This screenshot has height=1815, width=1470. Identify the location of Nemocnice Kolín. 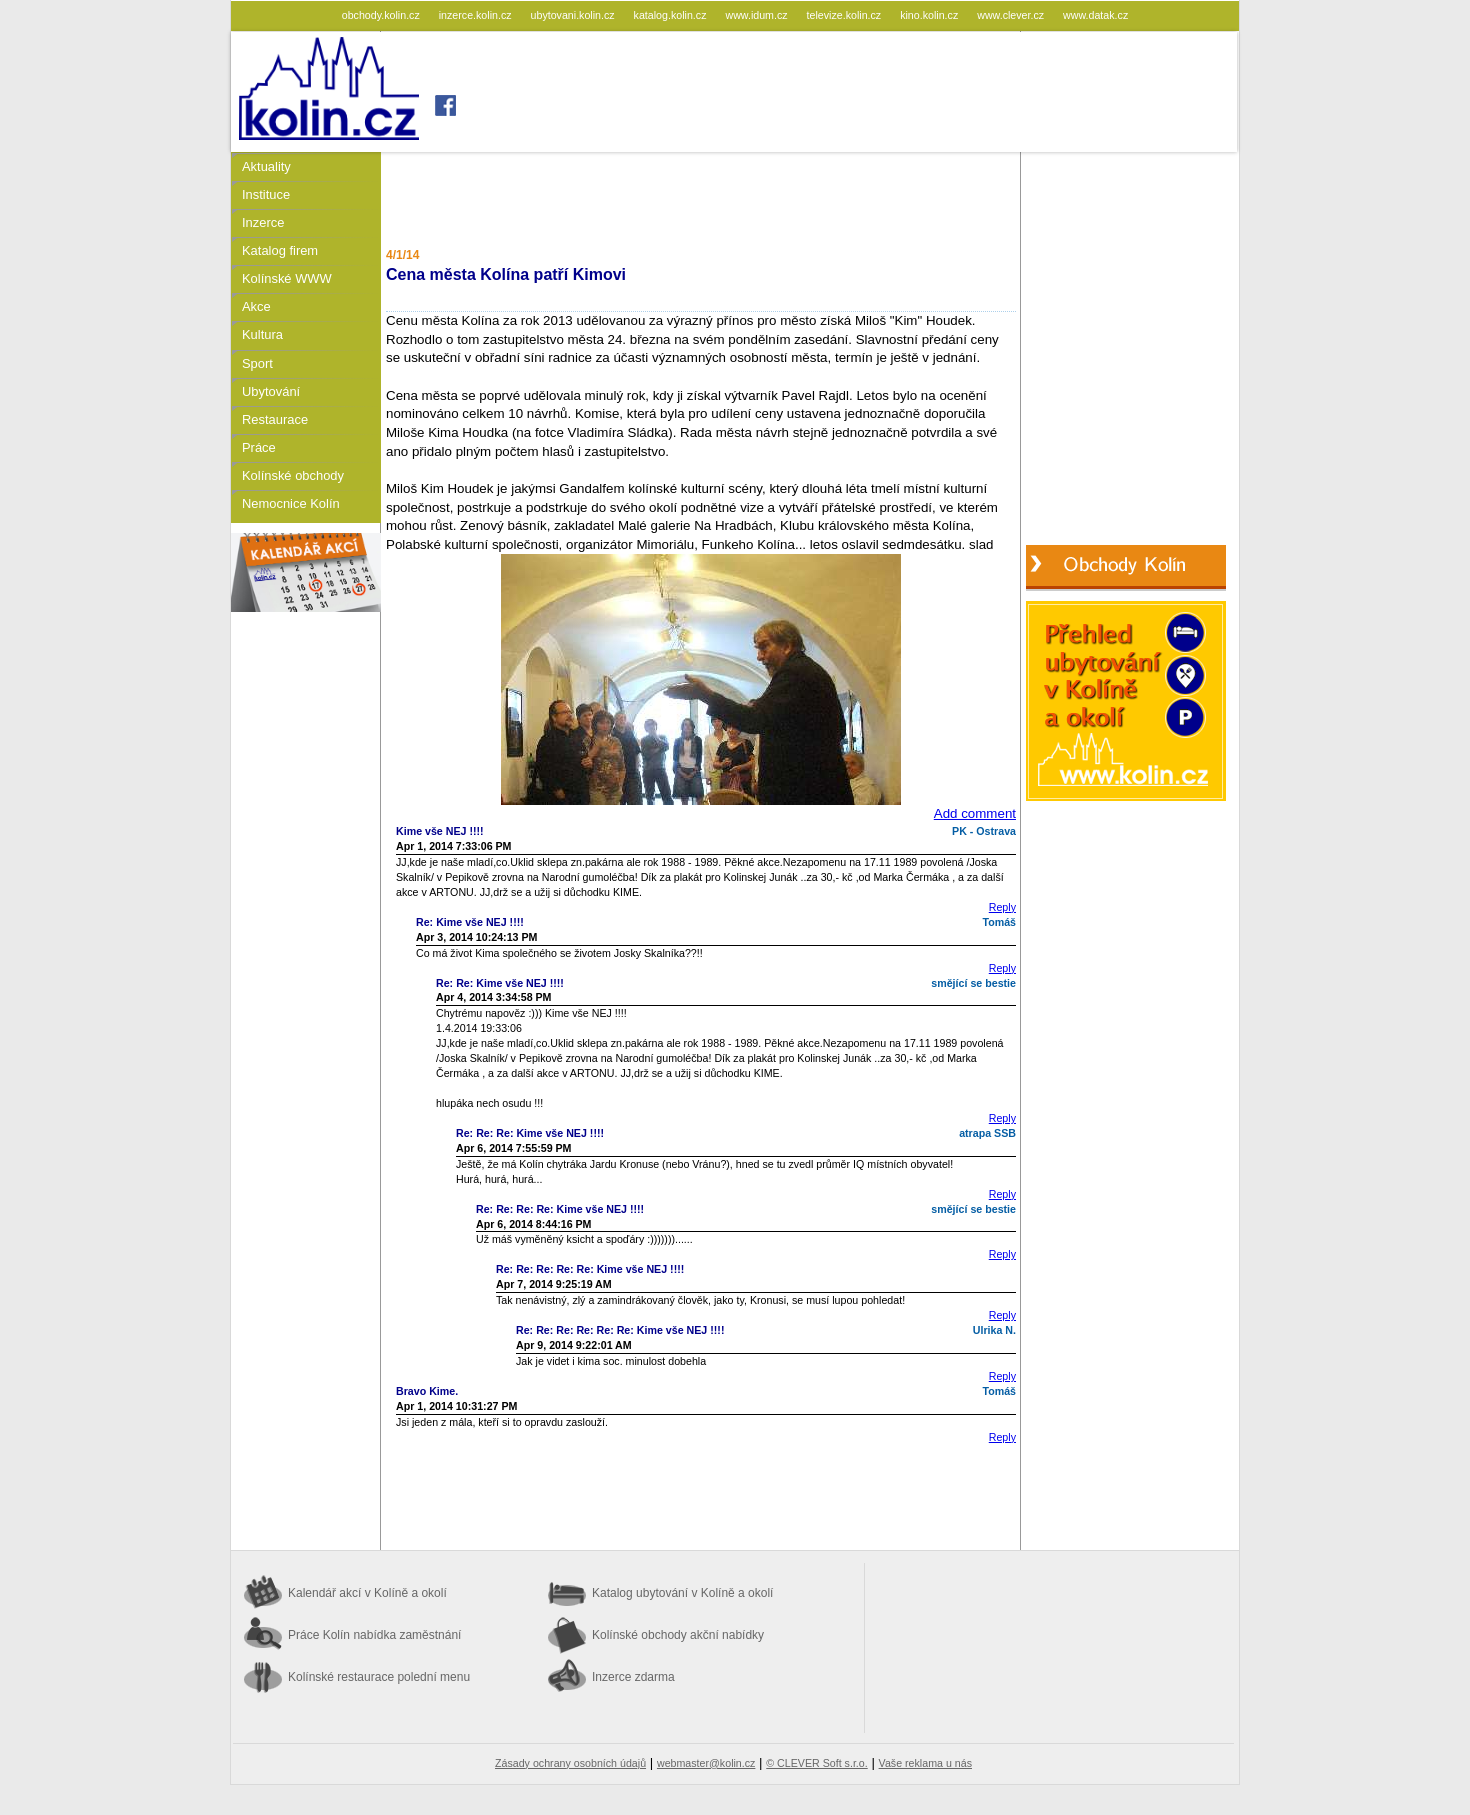
(291, 503).